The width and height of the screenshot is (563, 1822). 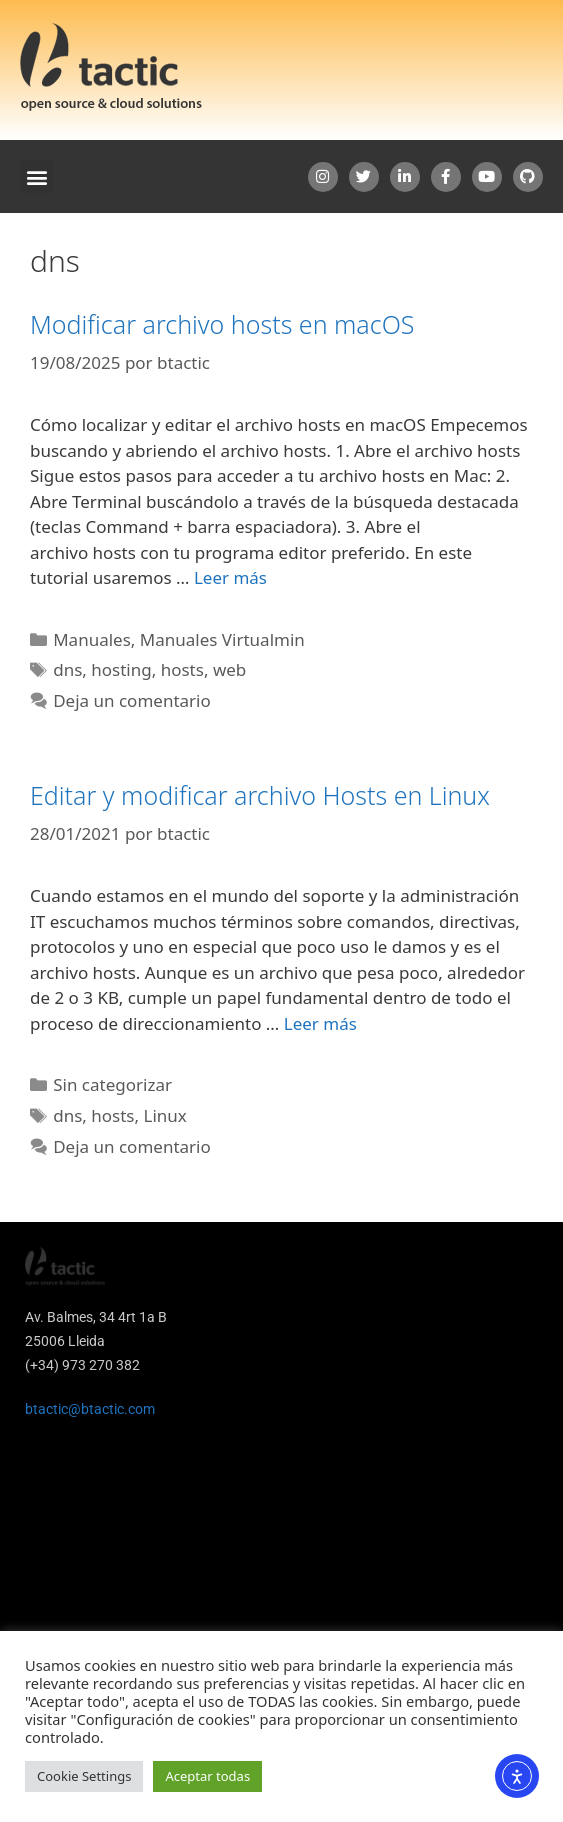 I want to click on hosting, so click(x=121, y=669).